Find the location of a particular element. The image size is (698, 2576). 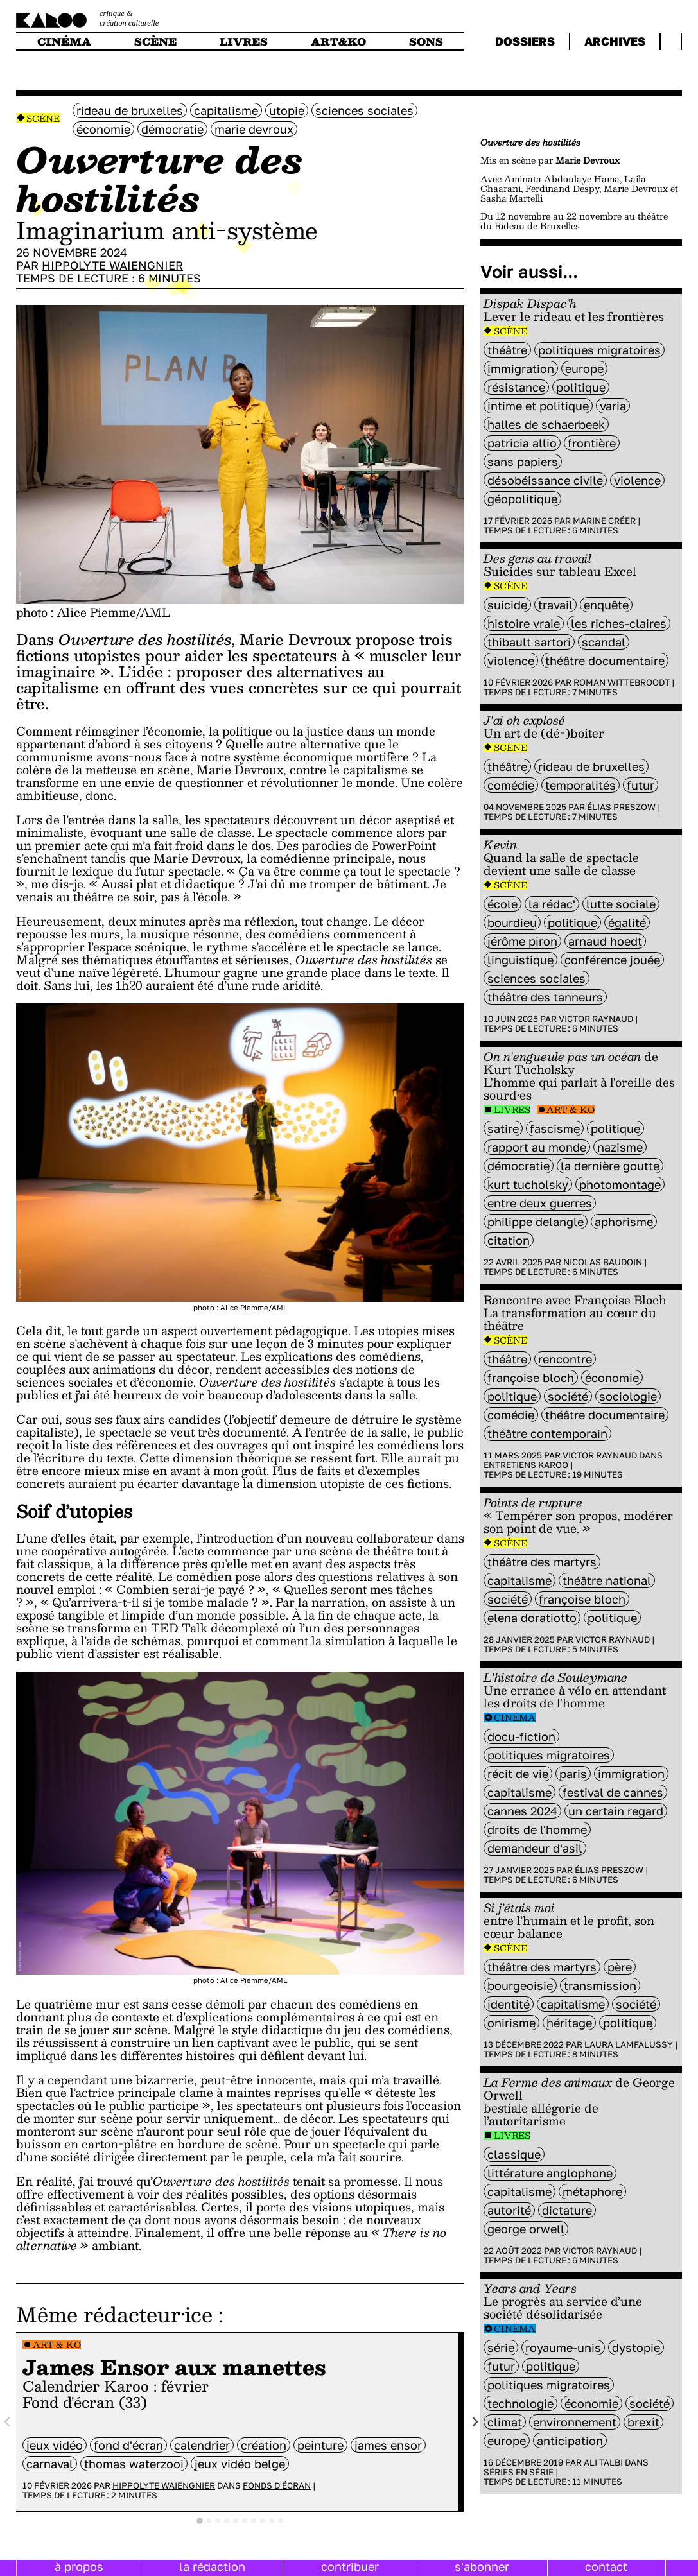

suicide is located at coordinates (507, 605).